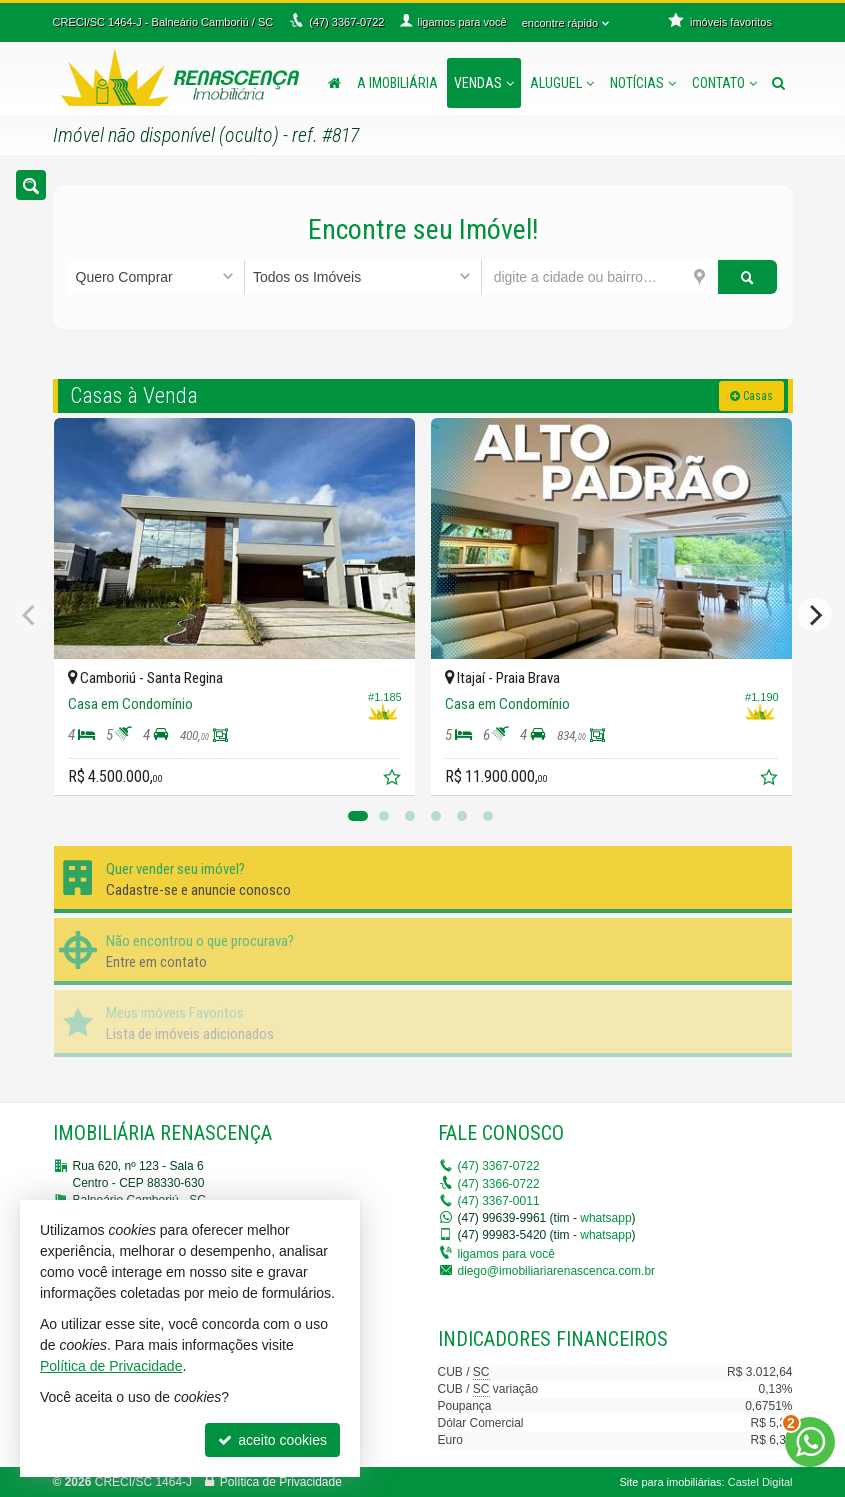 The width and height of the screenshot is (845, 1497). I want to click on ligamos para você, so click(506, 1254).